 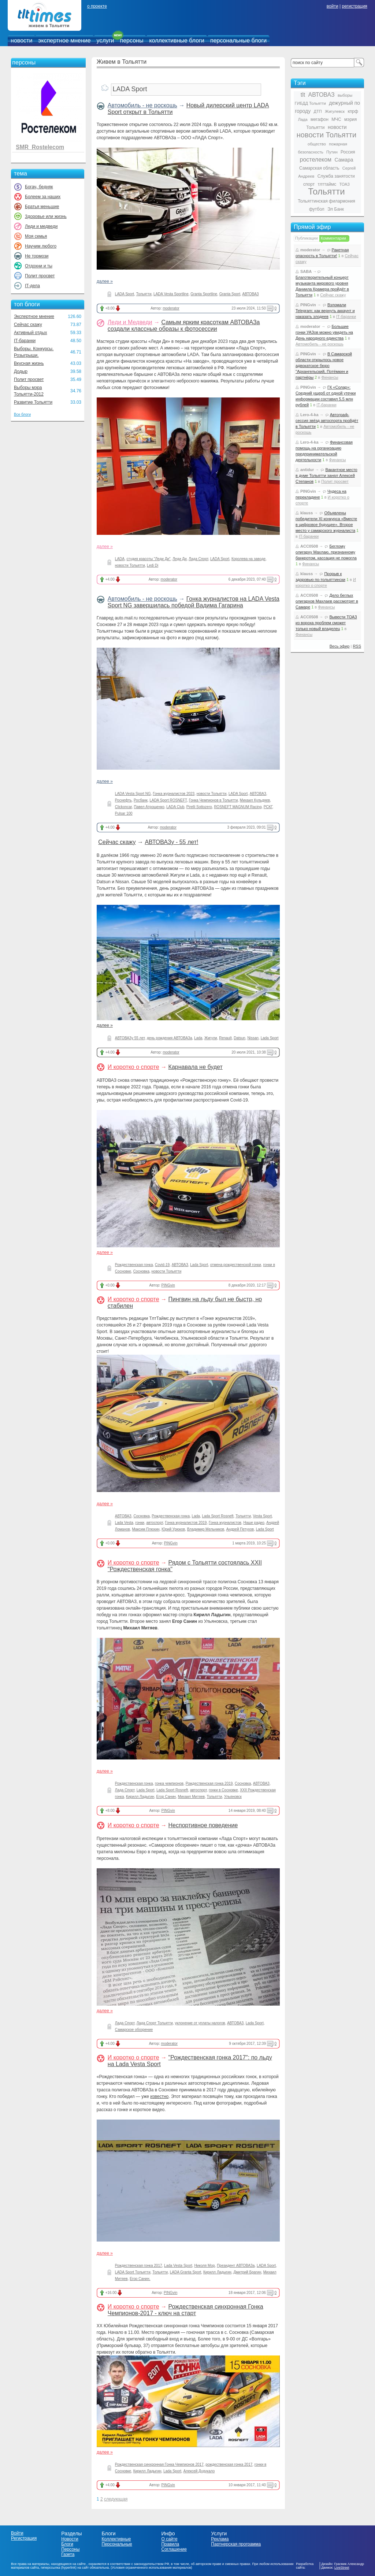 What do you see at coordinates (20, 371) in the screenshot?
I see `Додыр` at bounding box center [20, 371].